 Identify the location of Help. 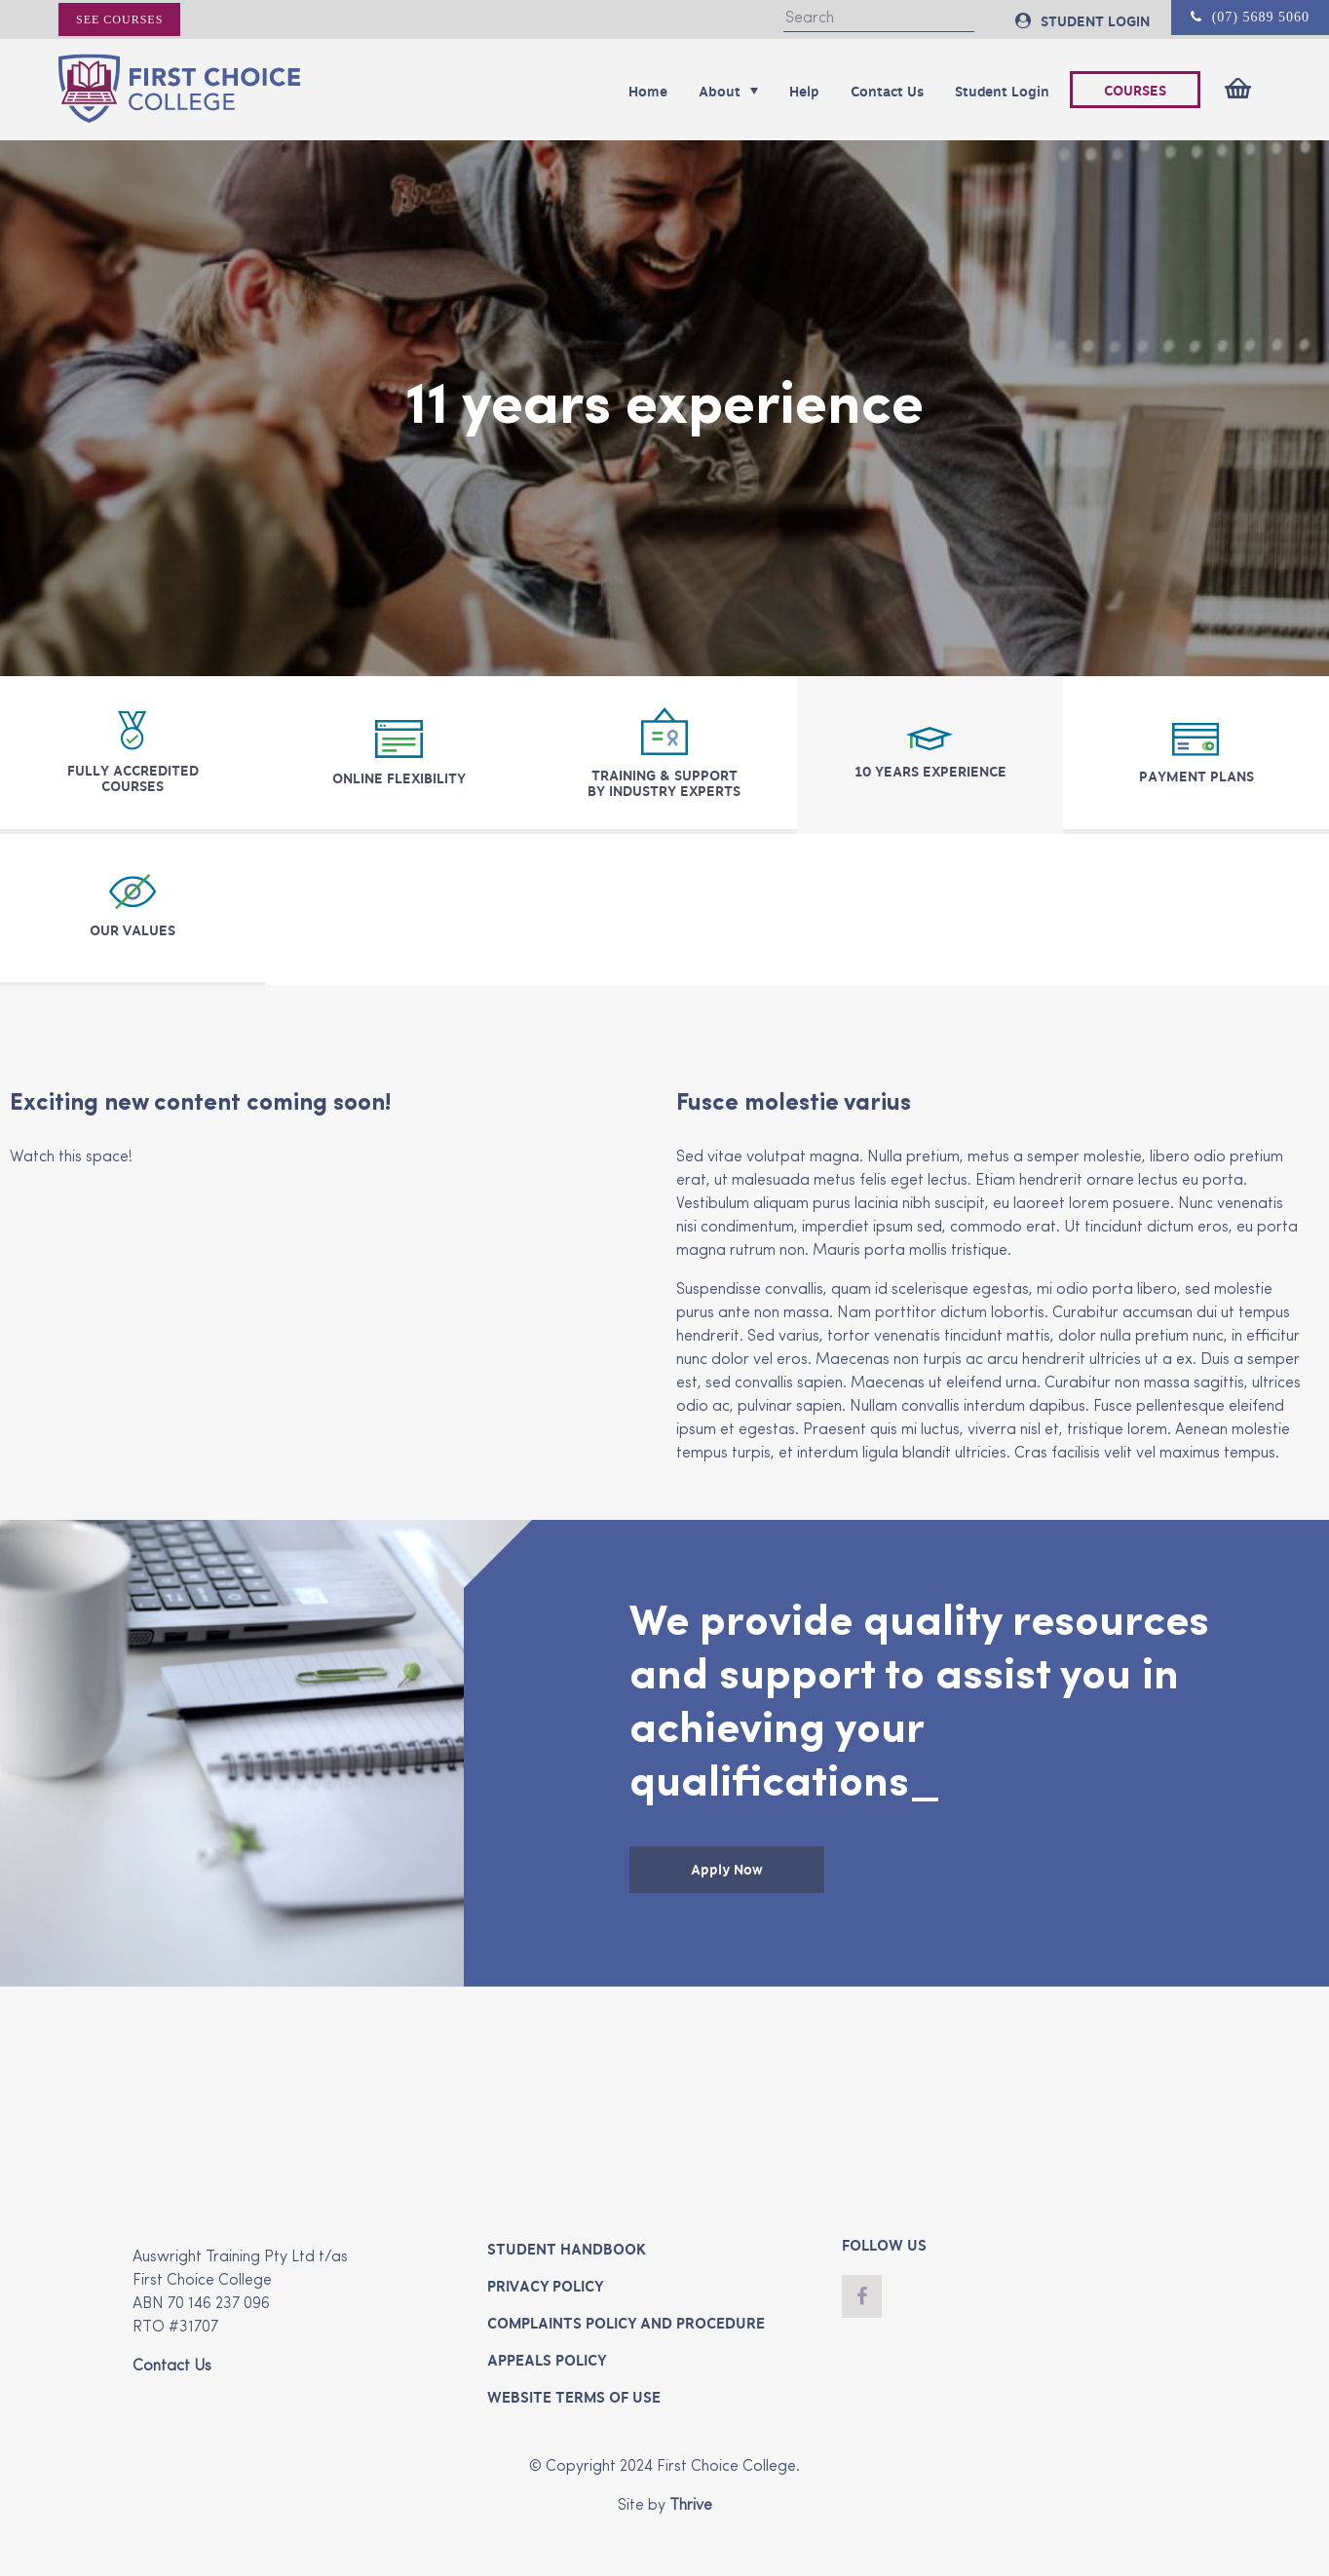
(804, 91).